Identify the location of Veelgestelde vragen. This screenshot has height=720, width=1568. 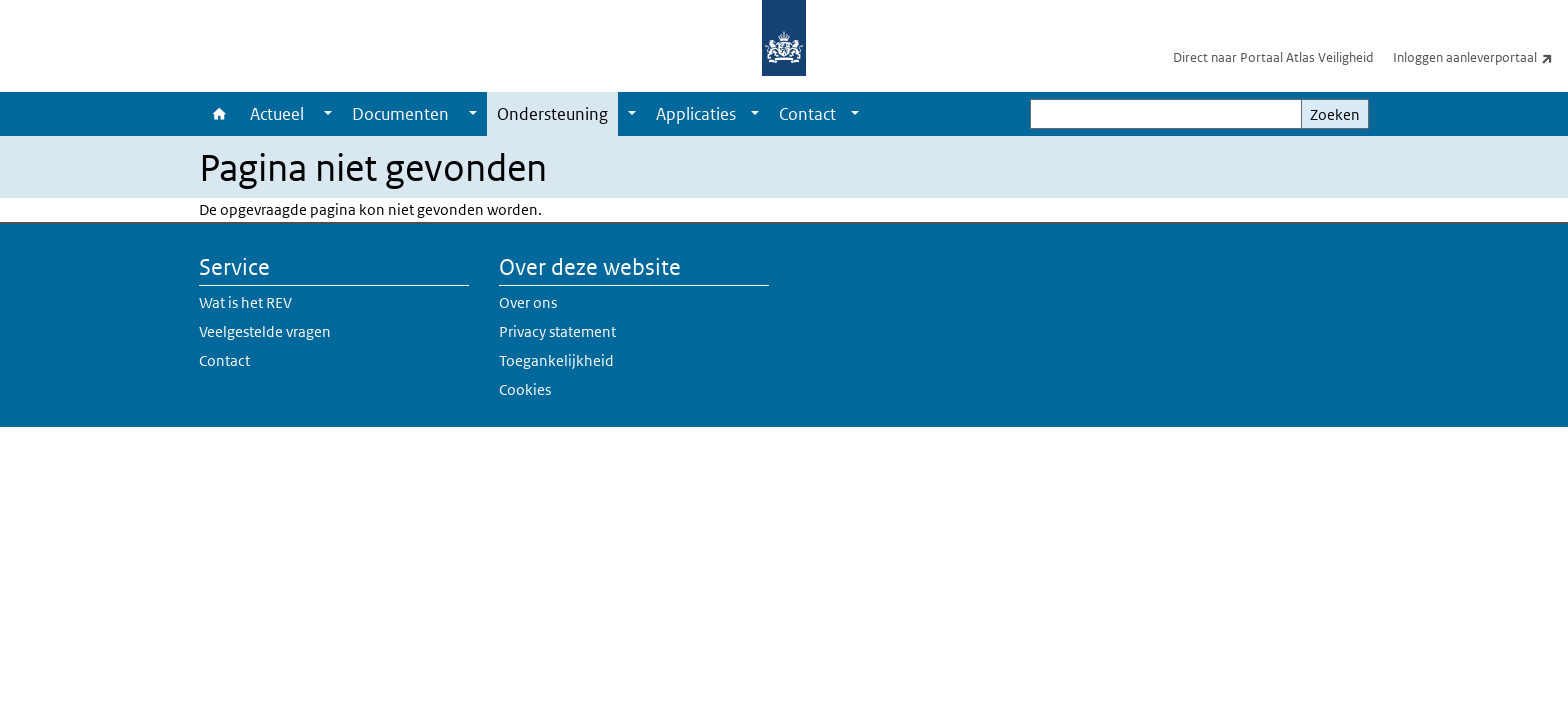
(265, 331).